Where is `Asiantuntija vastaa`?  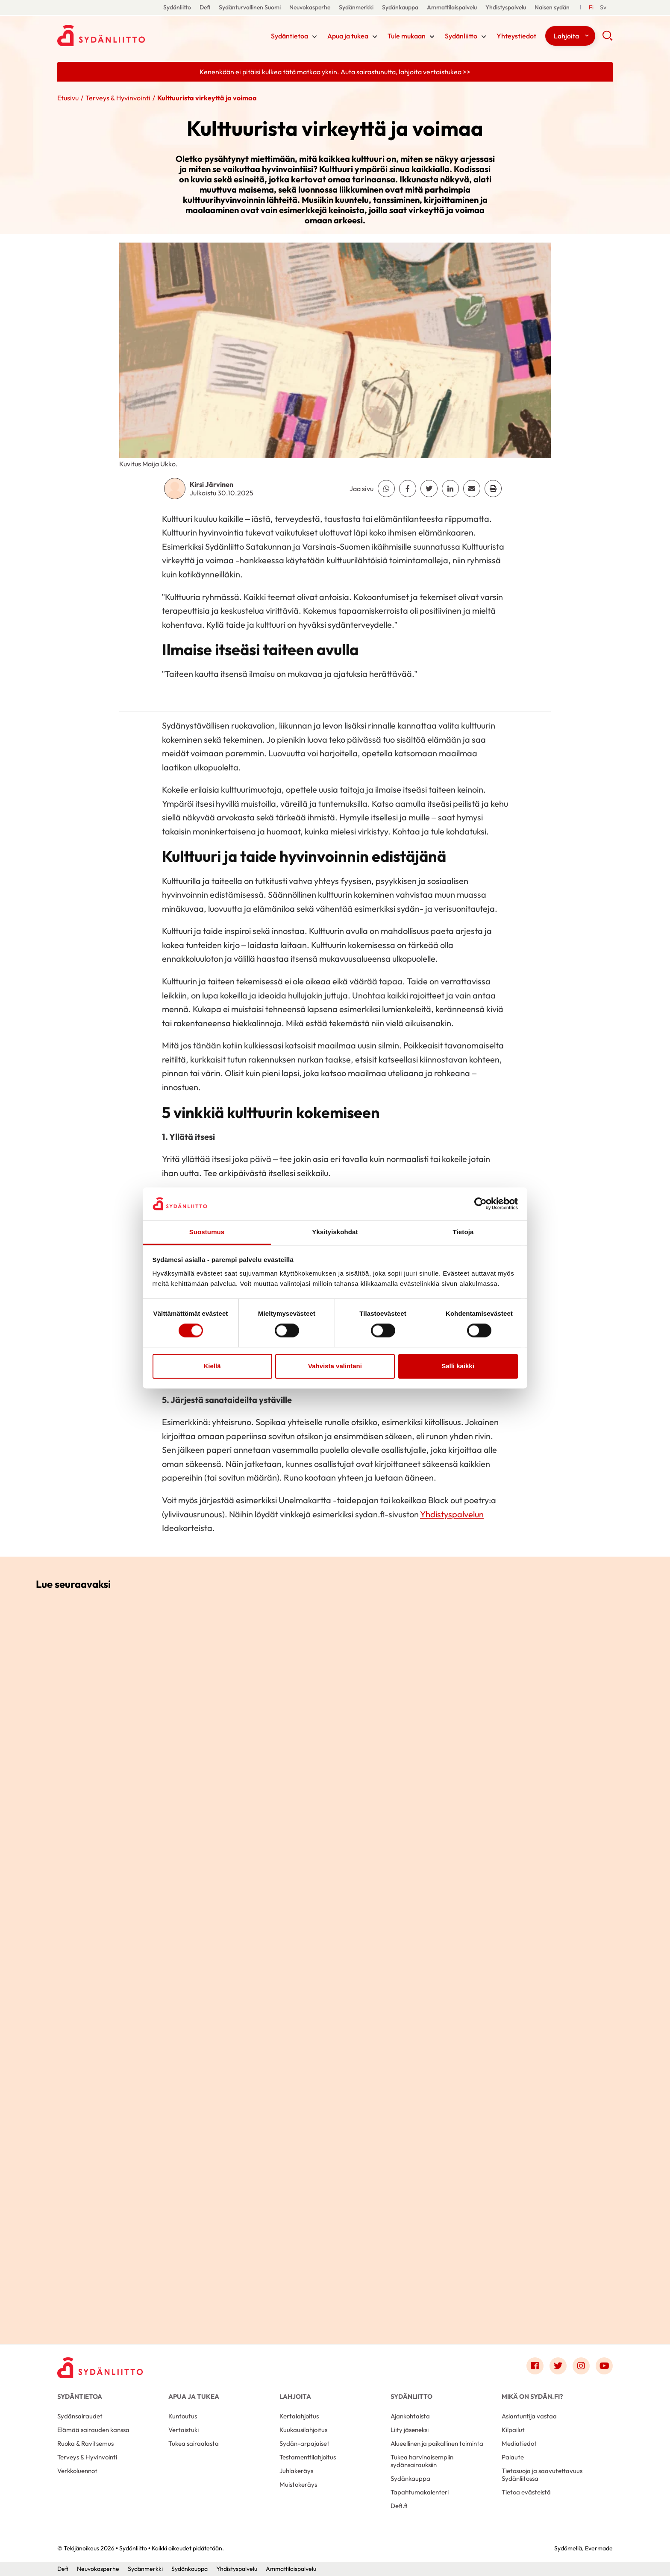 Asiantuntija vastaa is located at coordinates (529, 2416).